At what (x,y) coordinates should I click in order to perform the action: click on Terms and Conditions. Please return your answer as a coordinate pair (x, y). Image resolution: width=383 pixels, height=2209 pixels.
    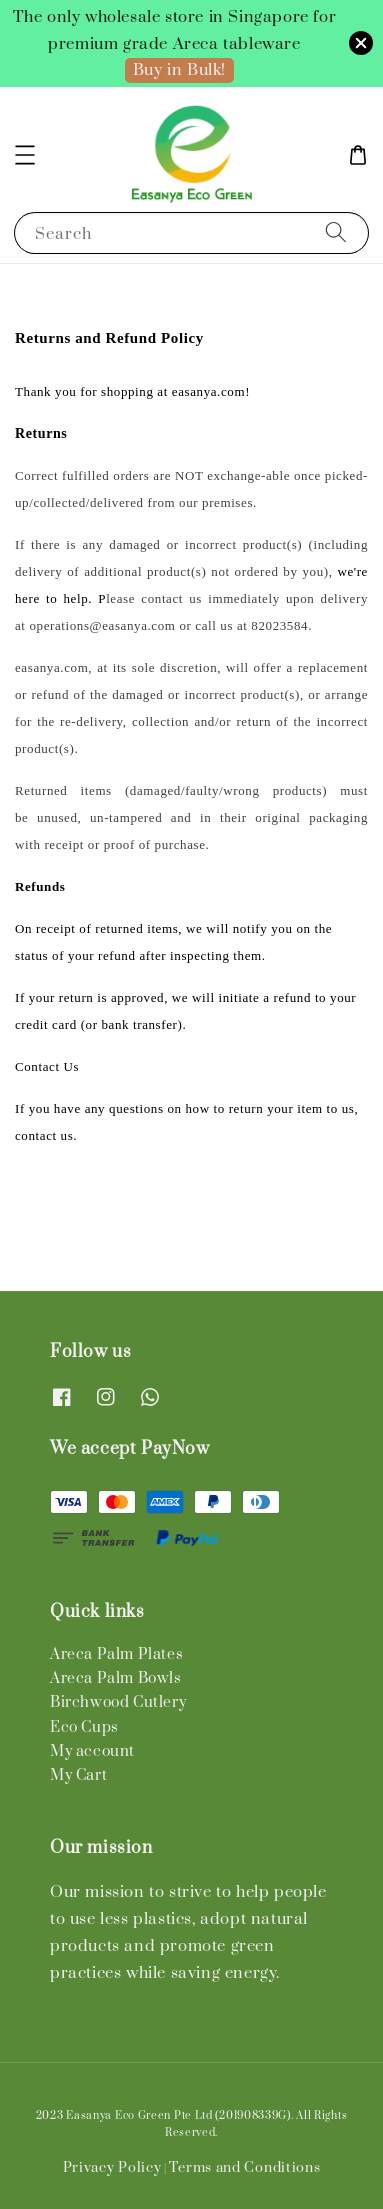
    Looking at the image, I should click on (244, 2168).